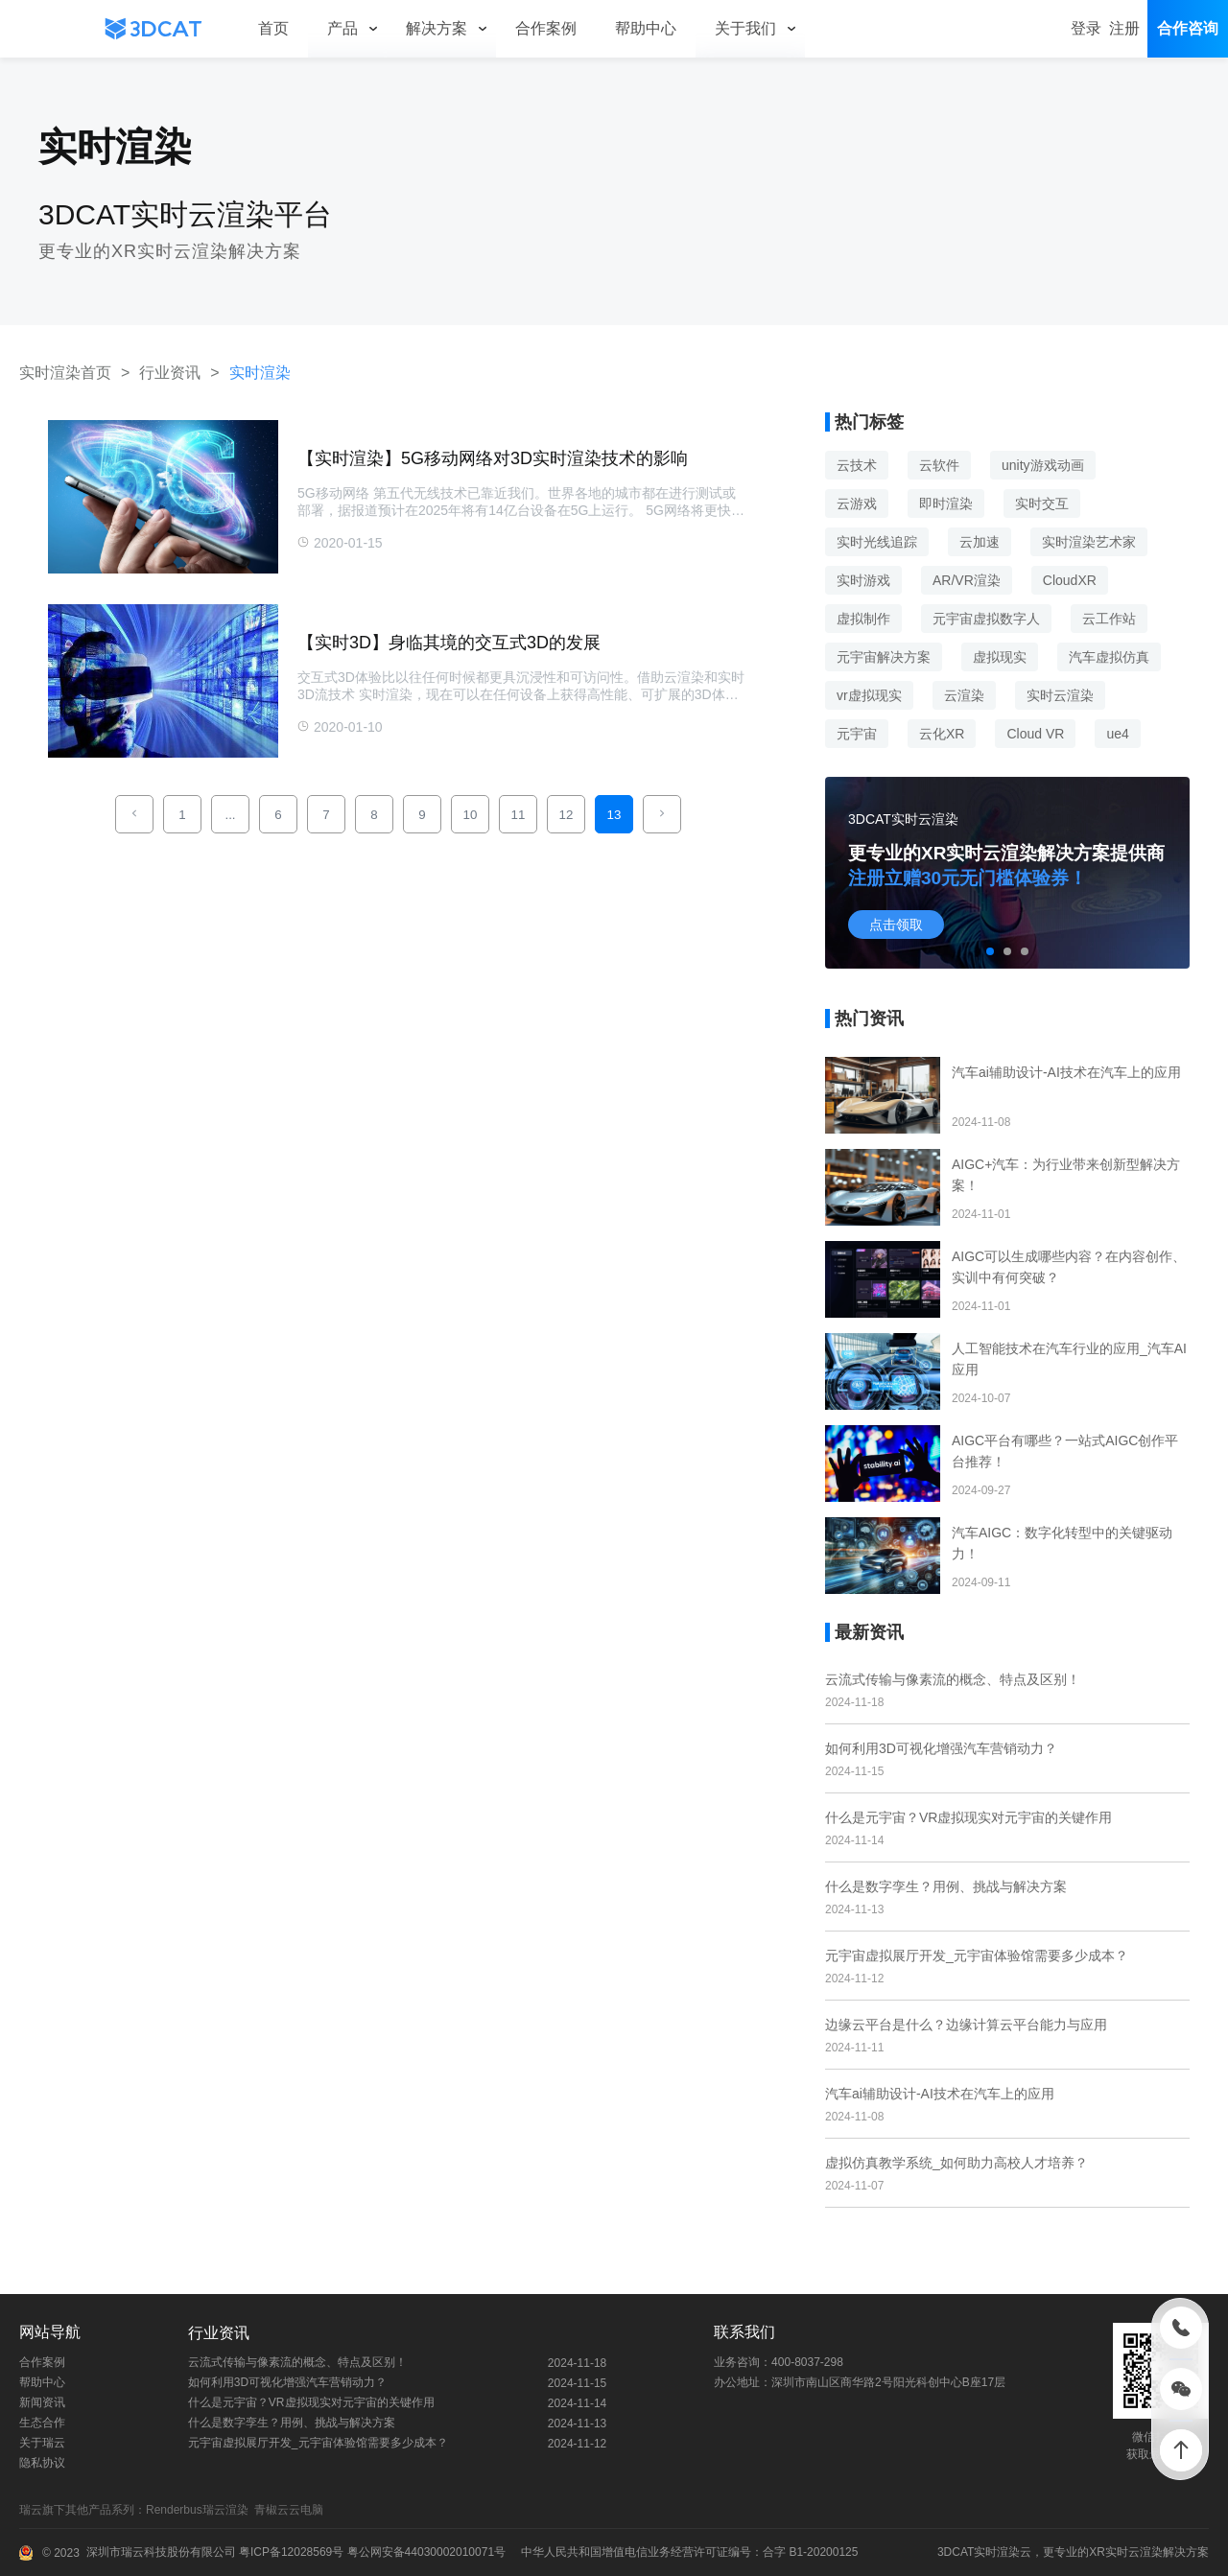  What do you see at coordinates (229, 815) in the screenshot?
I see `...` at bounding box center [229, 815].